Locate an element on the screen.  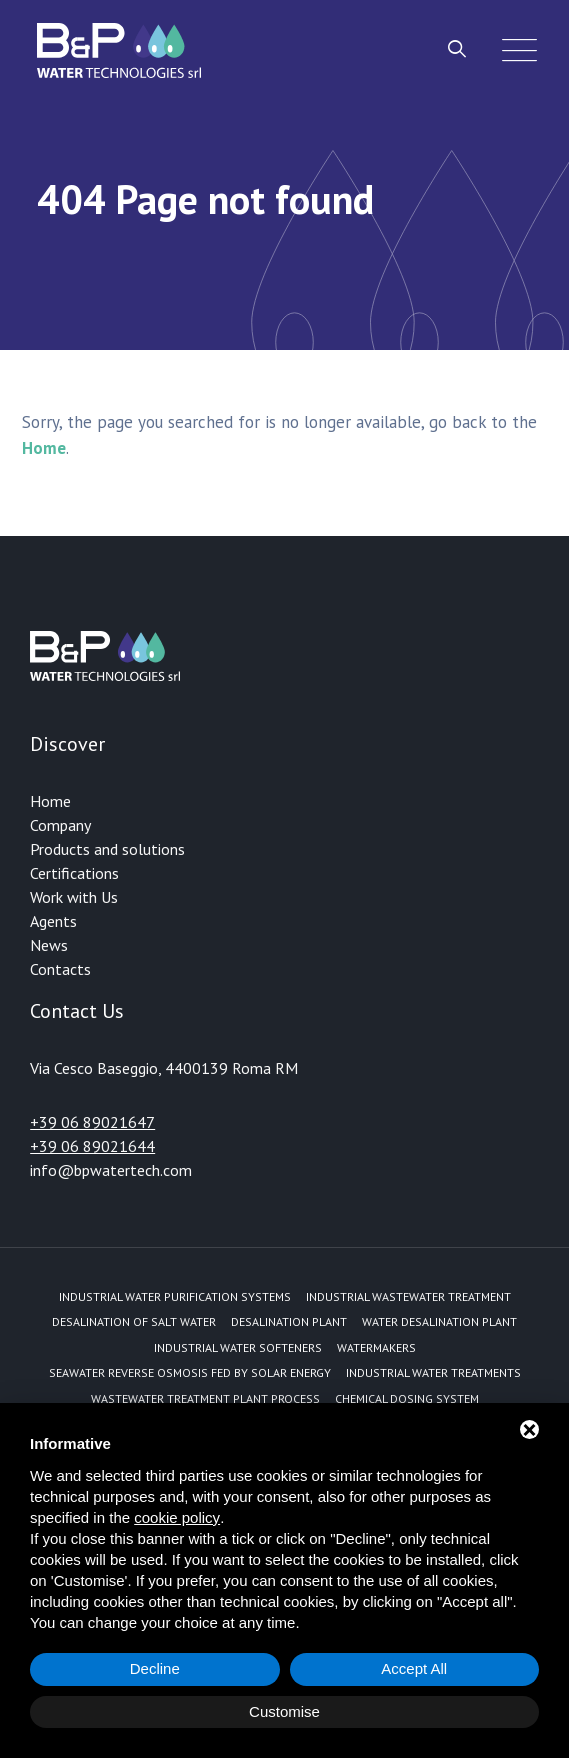
Products and solutions is located at coordinates (107, 849).